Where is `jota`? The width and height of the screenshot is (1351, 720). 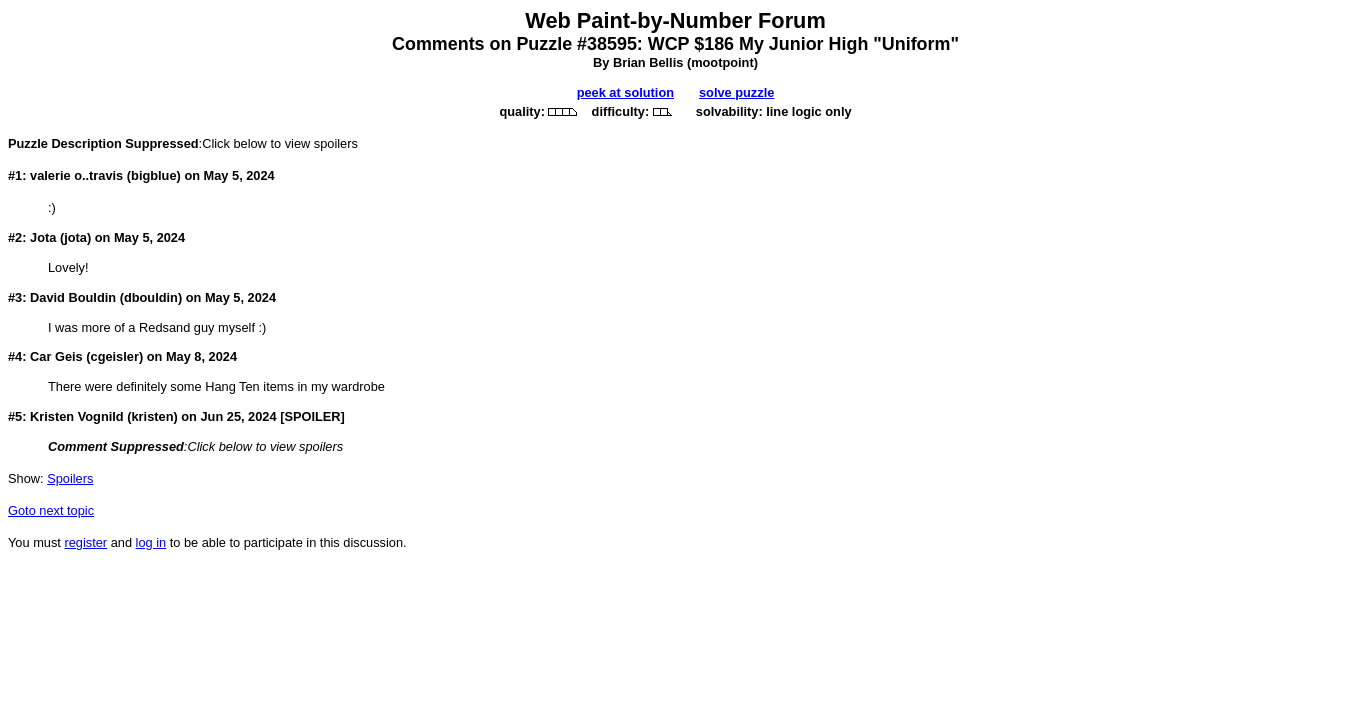 jota is located at coordinates (75, 237).